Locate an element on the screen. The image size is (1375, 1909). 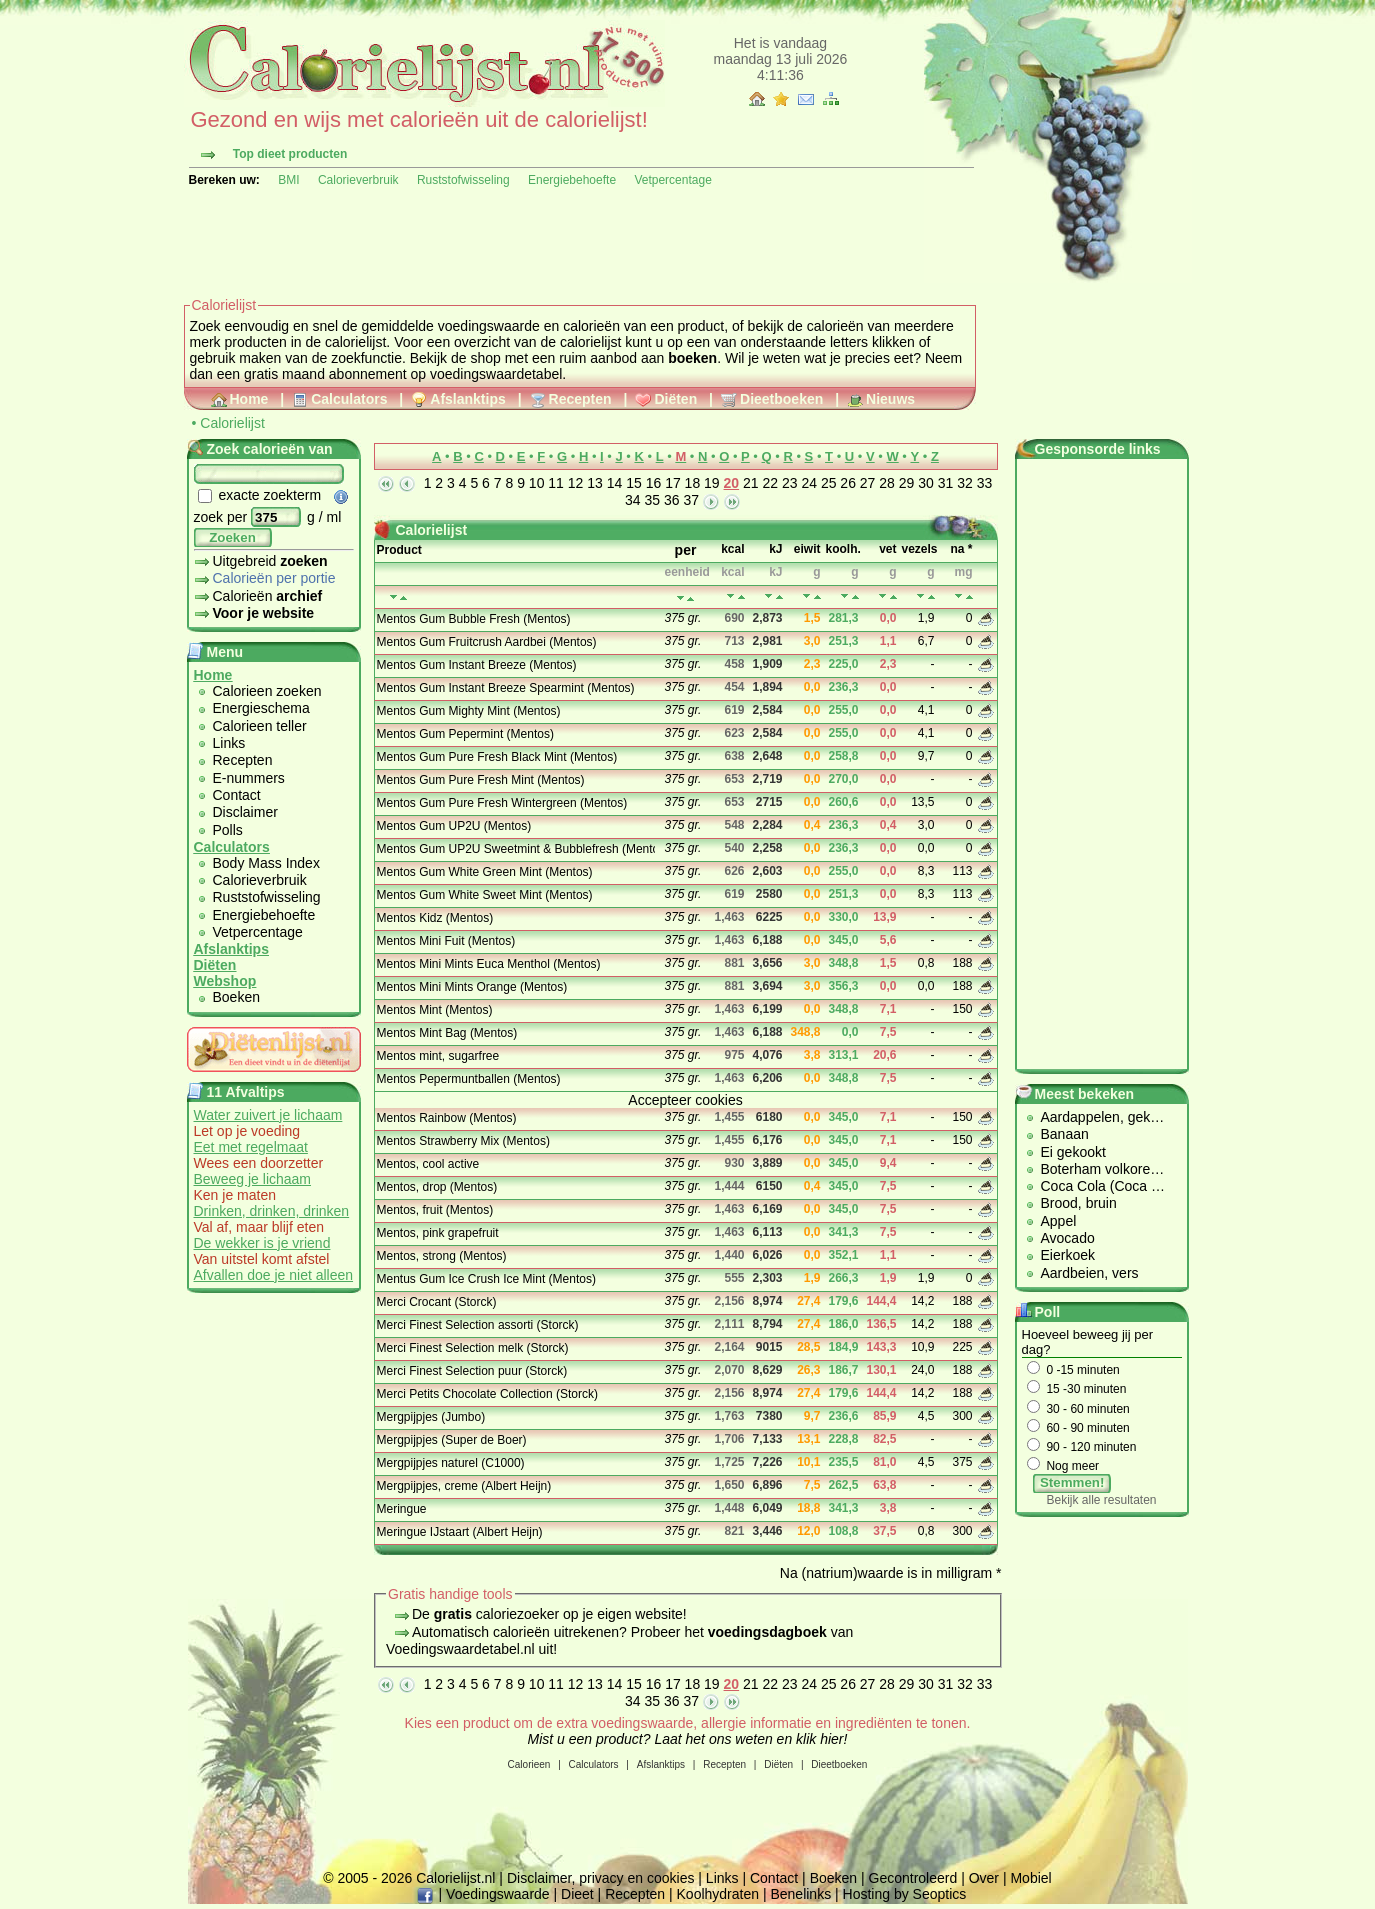
Mentos Gum Pure Fresh Wintergreen (Mentos) is located at coordinates (502, 803).